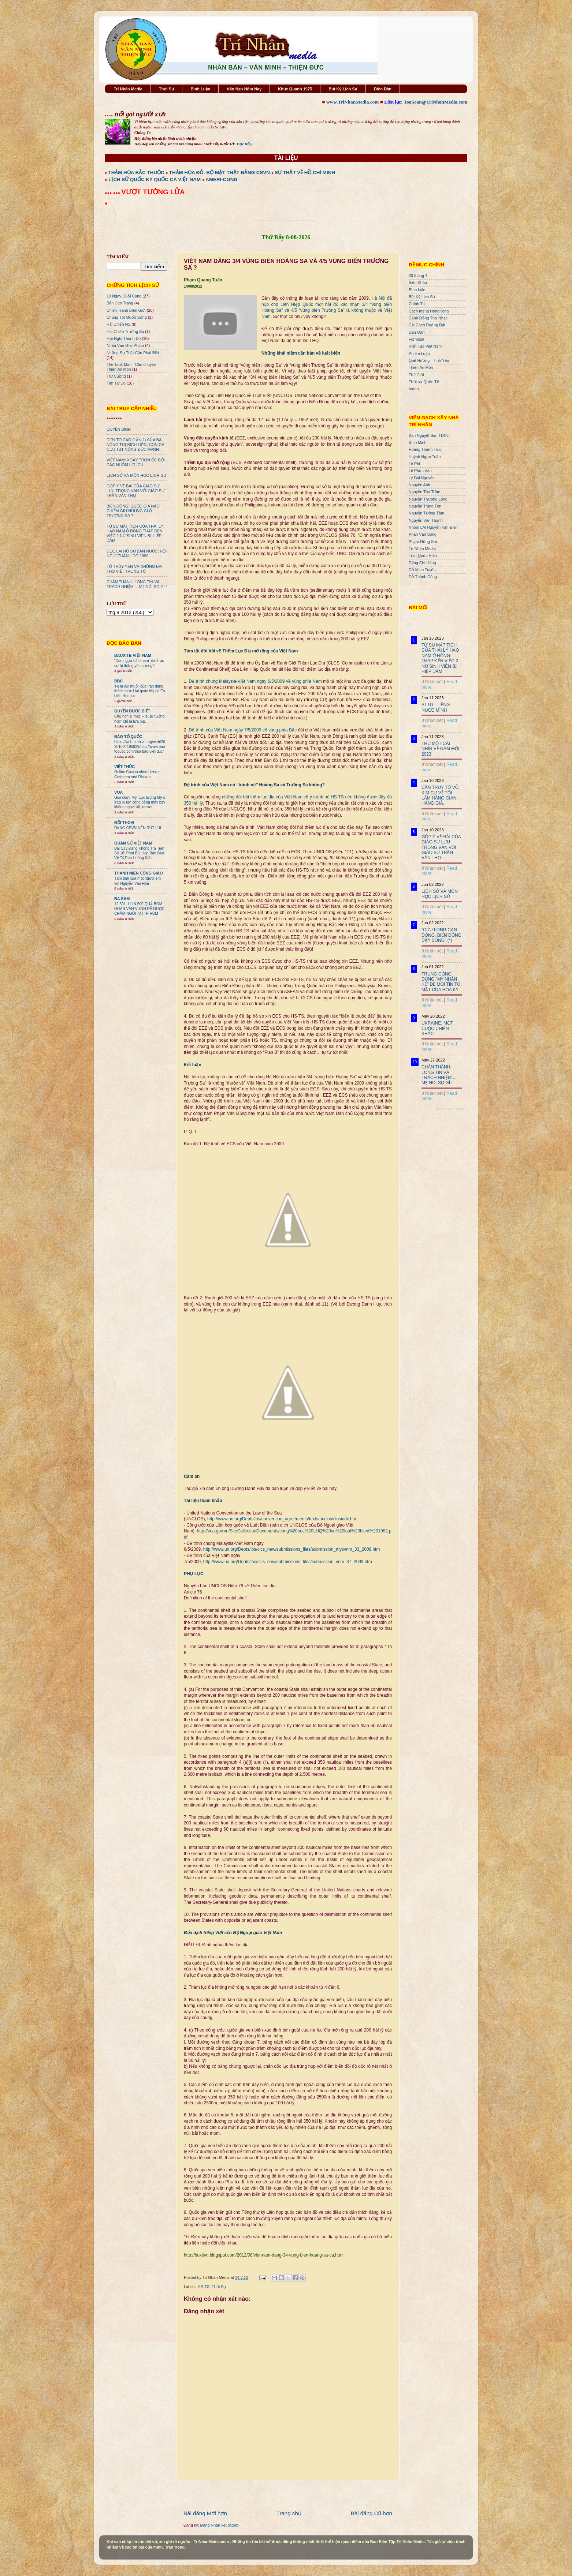 The width and height of the screenshot is (572, 2576). Describe the element at coordinates (118, 681) in the screenshot. I see `BBC` at that location.